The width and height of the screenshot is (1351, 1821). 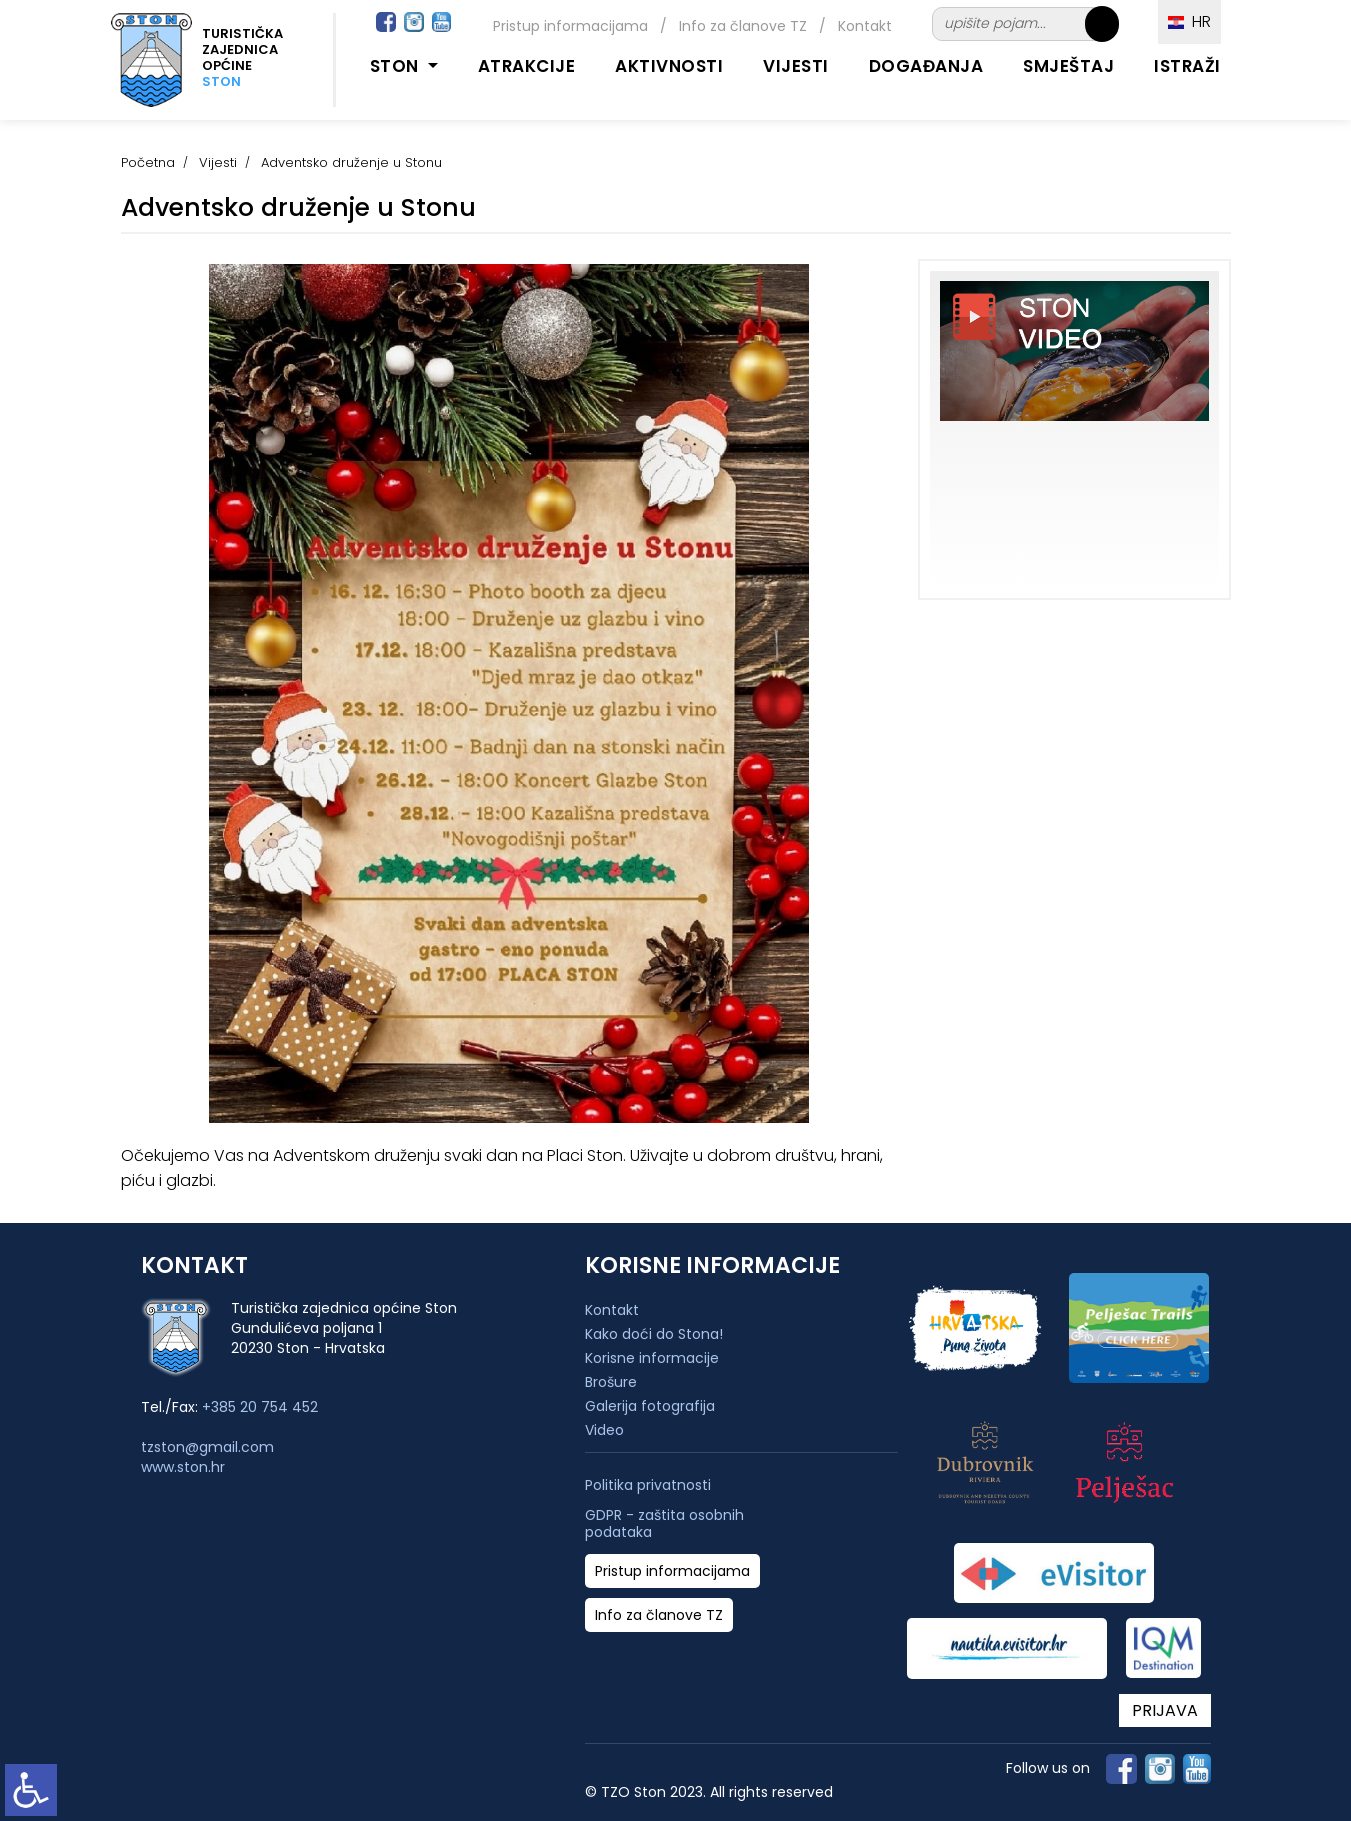 What do you see at coordinates (183, 1467) in the screenshot?
I see `www.ston.hr` at bounding box center [183, 1467].